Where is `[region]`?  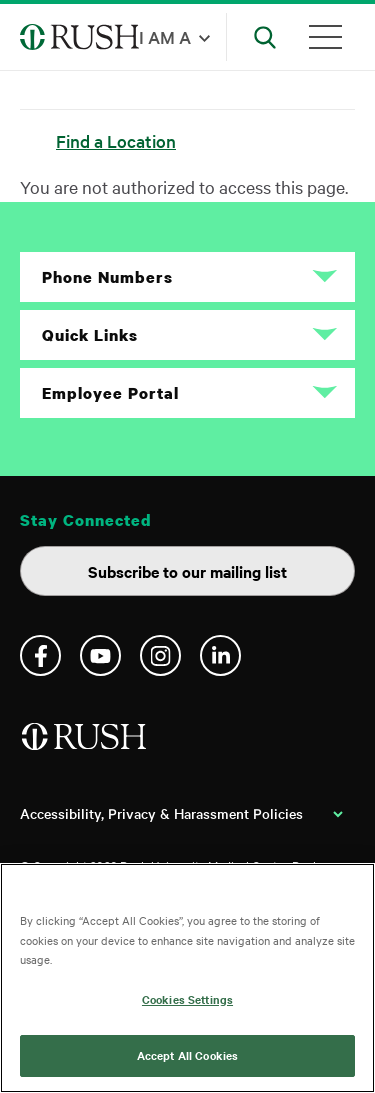
[region] is located at coordinates (187, 978).